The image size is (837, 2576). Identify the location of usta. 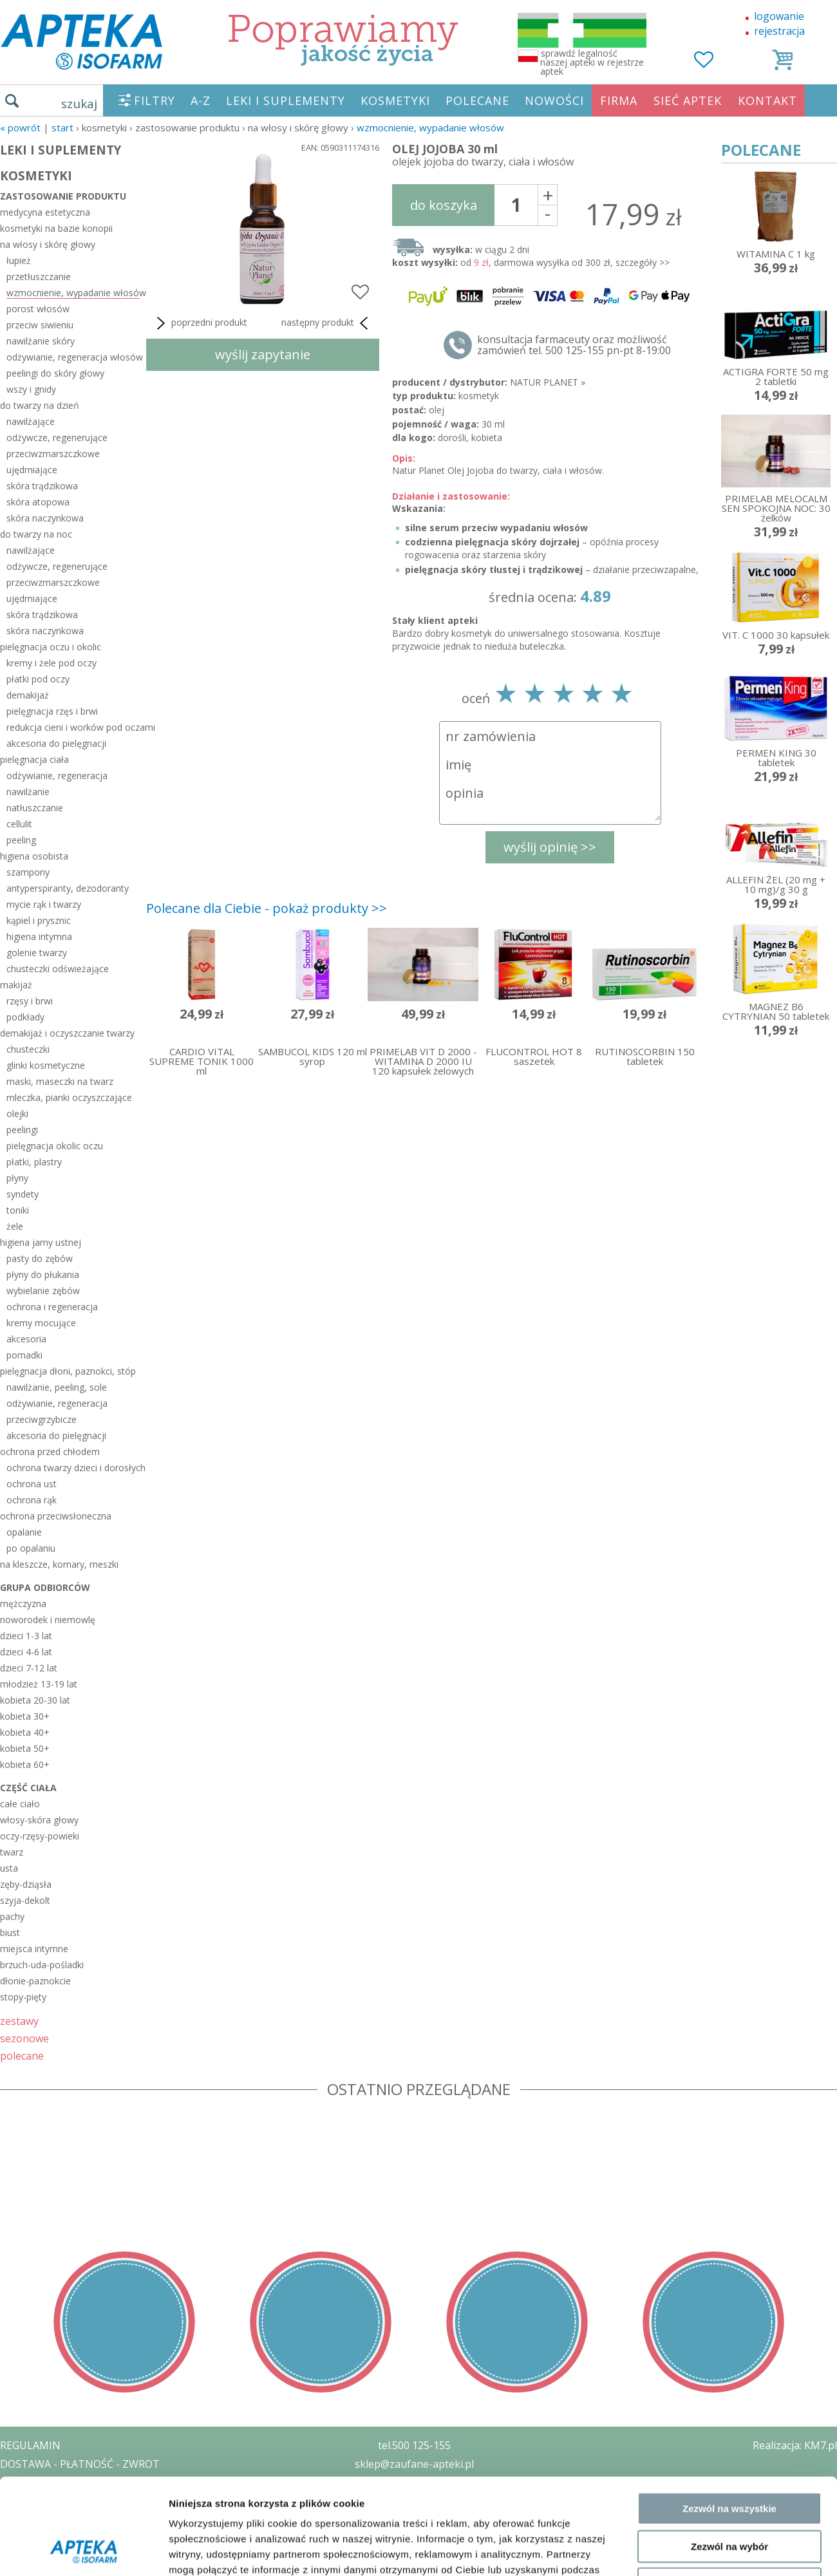
(9, 1868).